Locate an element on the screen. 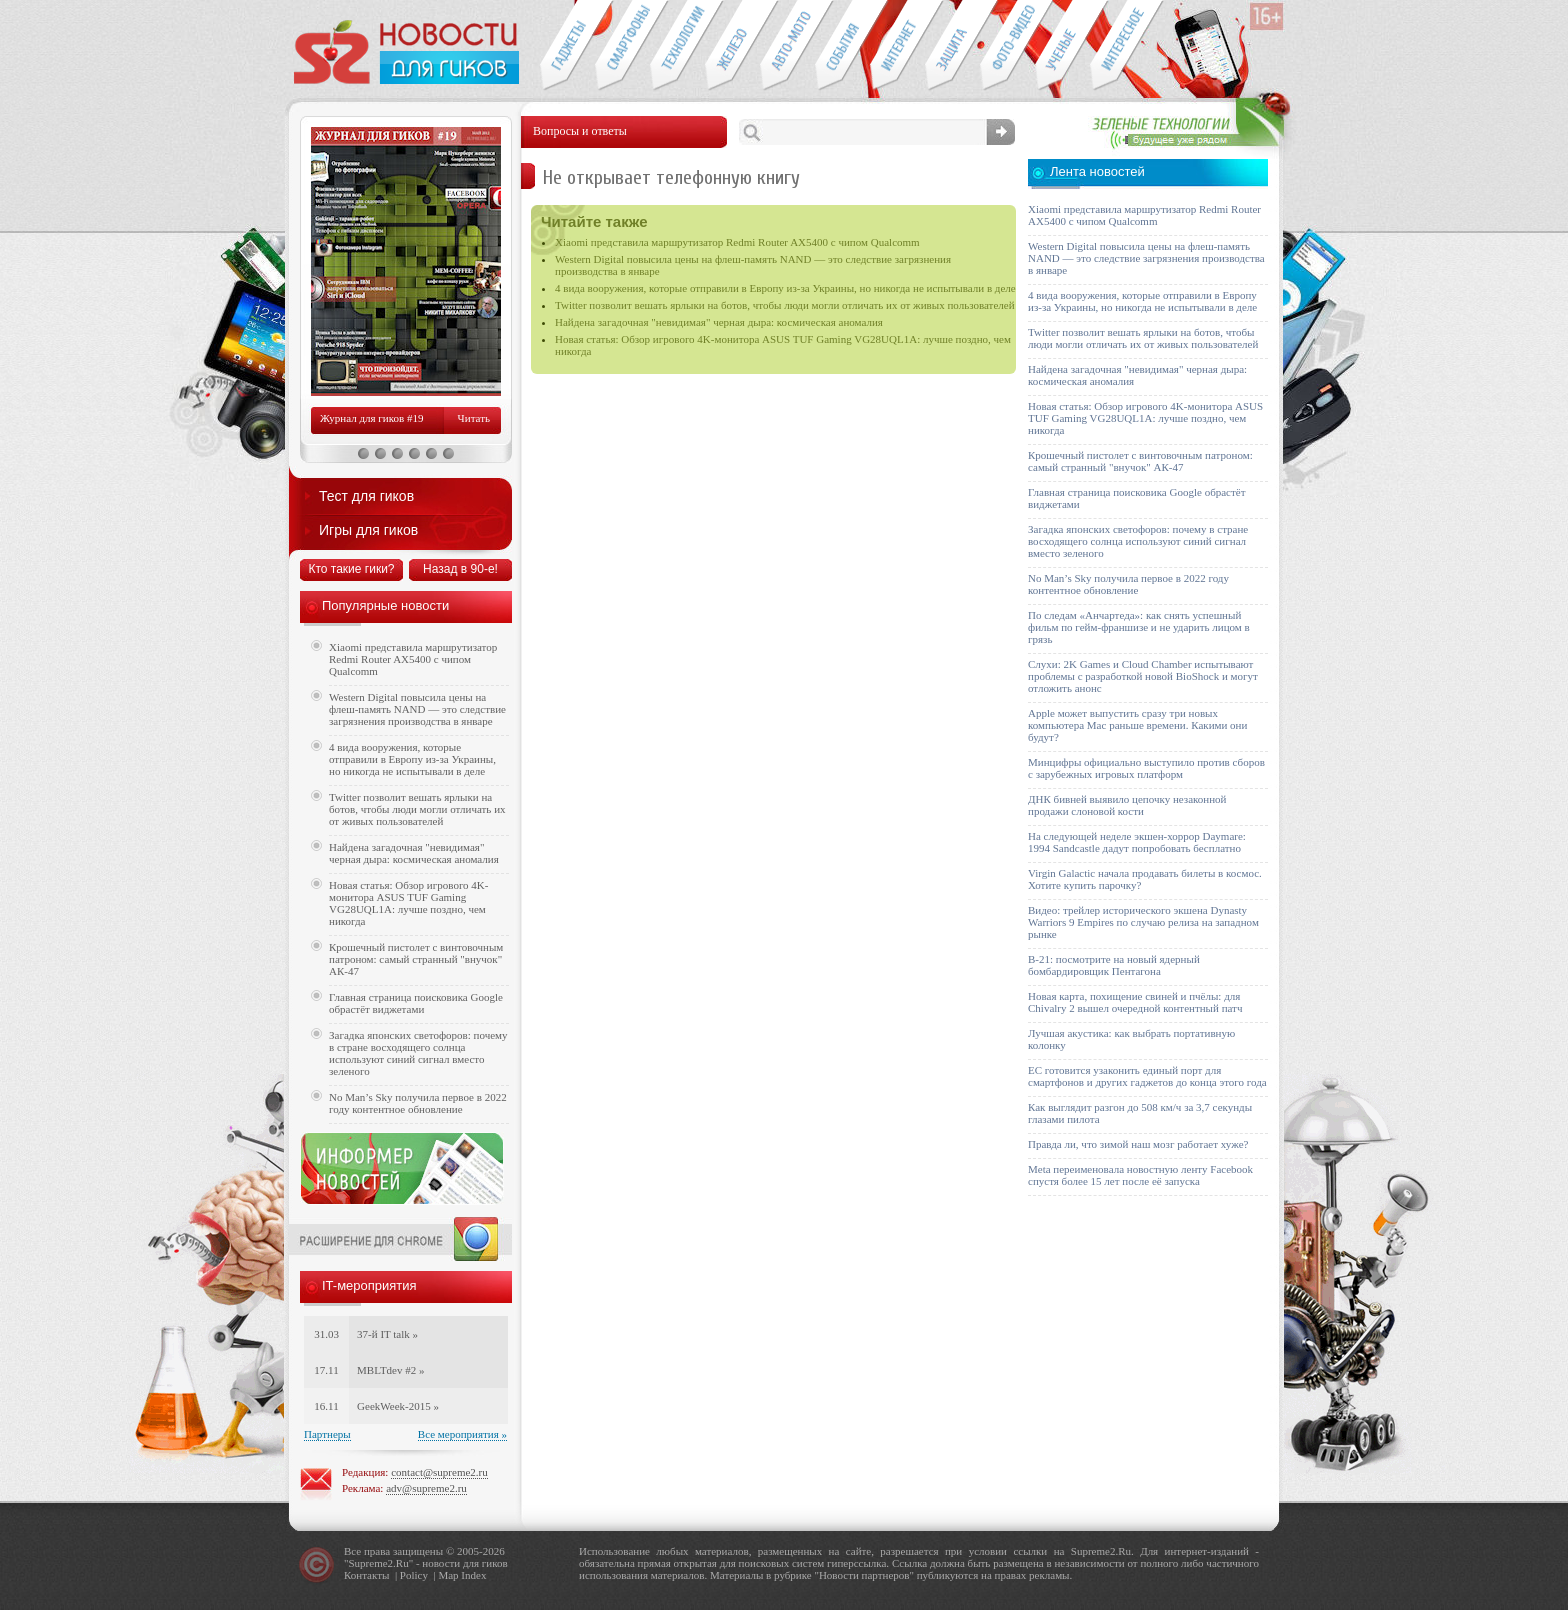  adv@supreme2.ru is located at coordinates (426, 1488).